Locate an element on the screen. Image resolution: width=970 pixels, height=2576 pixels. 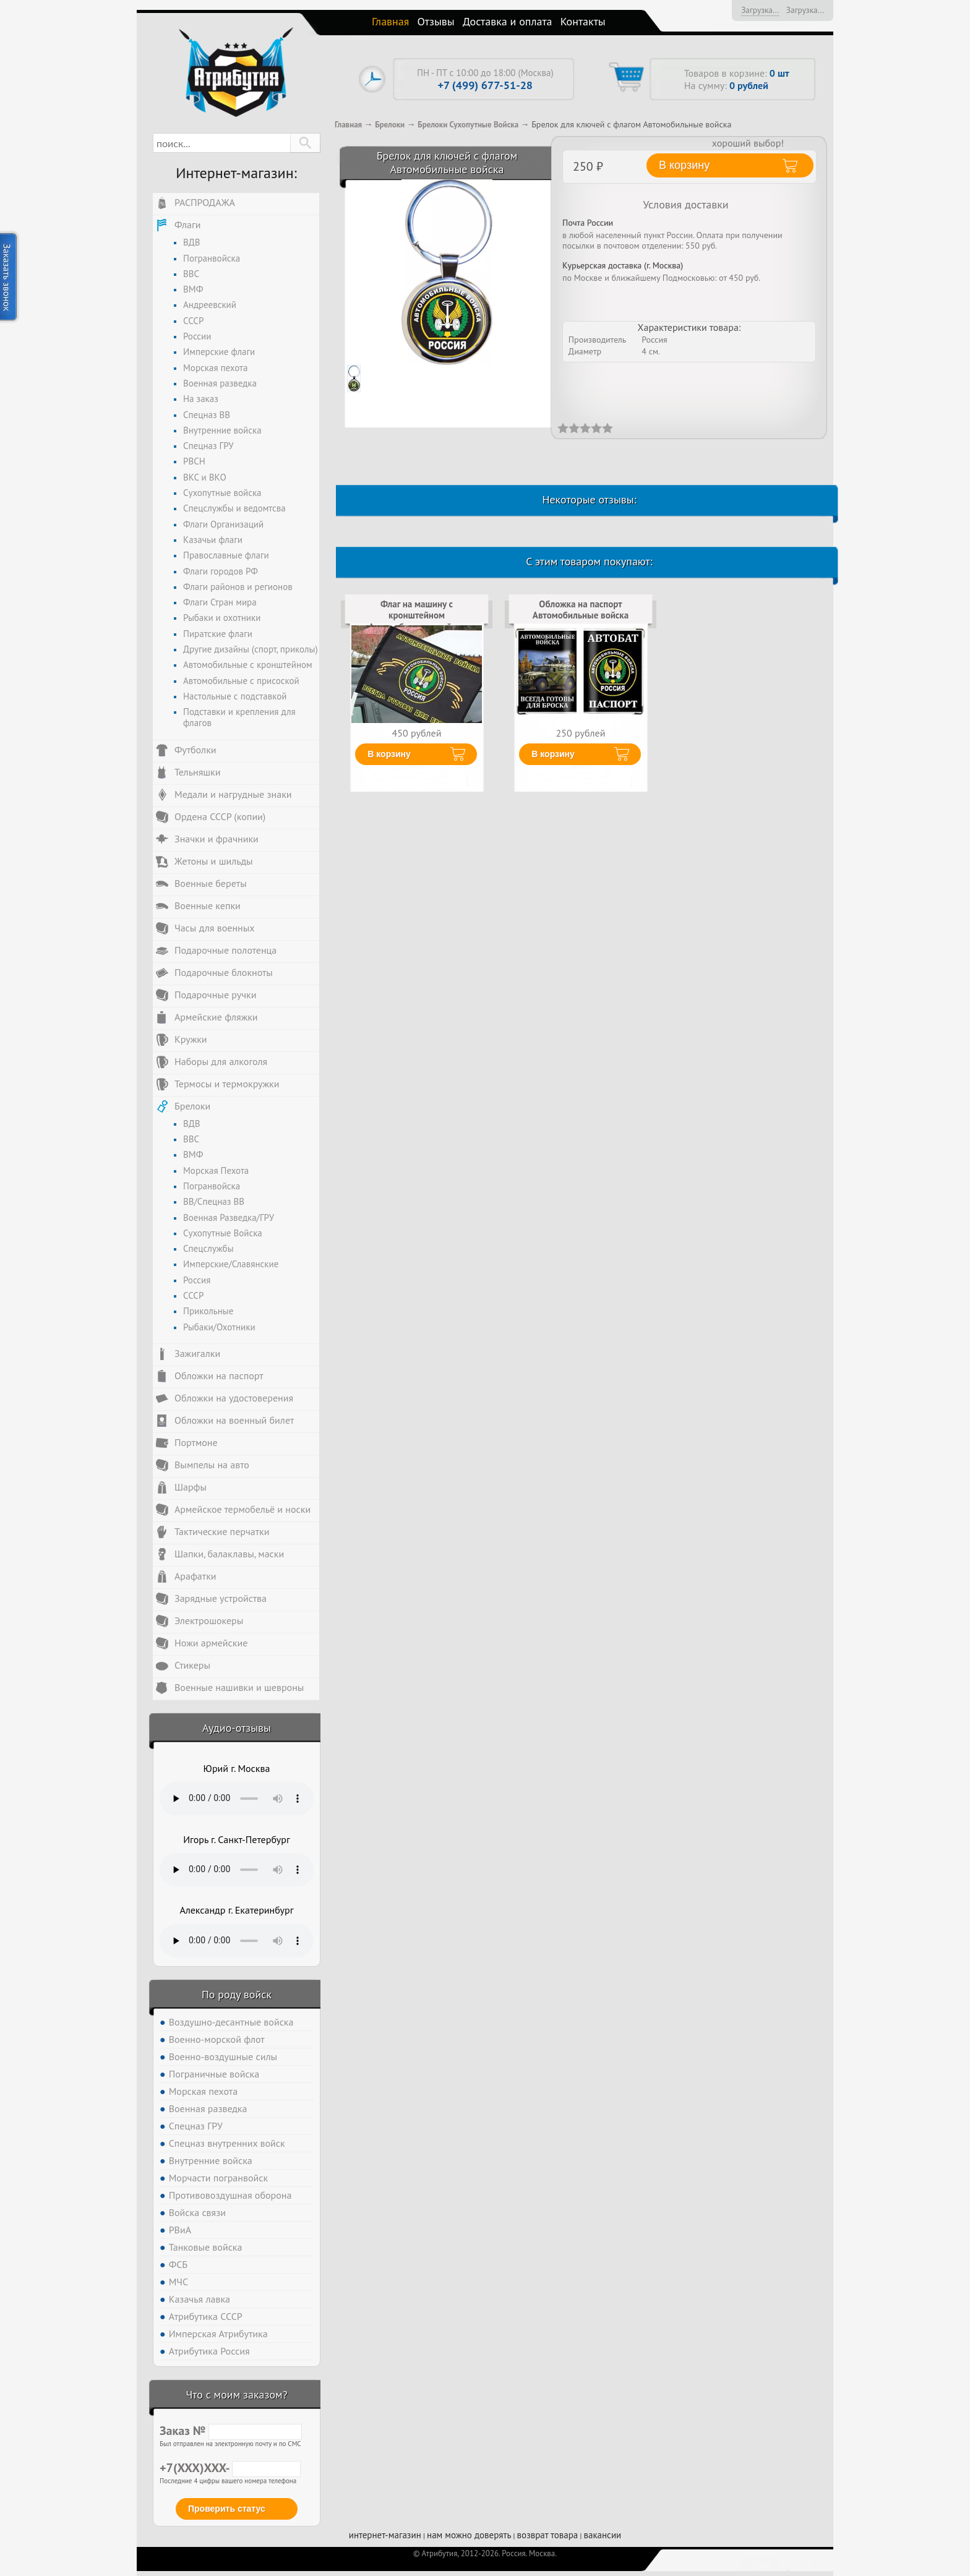
Контакты is located at coordinates (583, 21).